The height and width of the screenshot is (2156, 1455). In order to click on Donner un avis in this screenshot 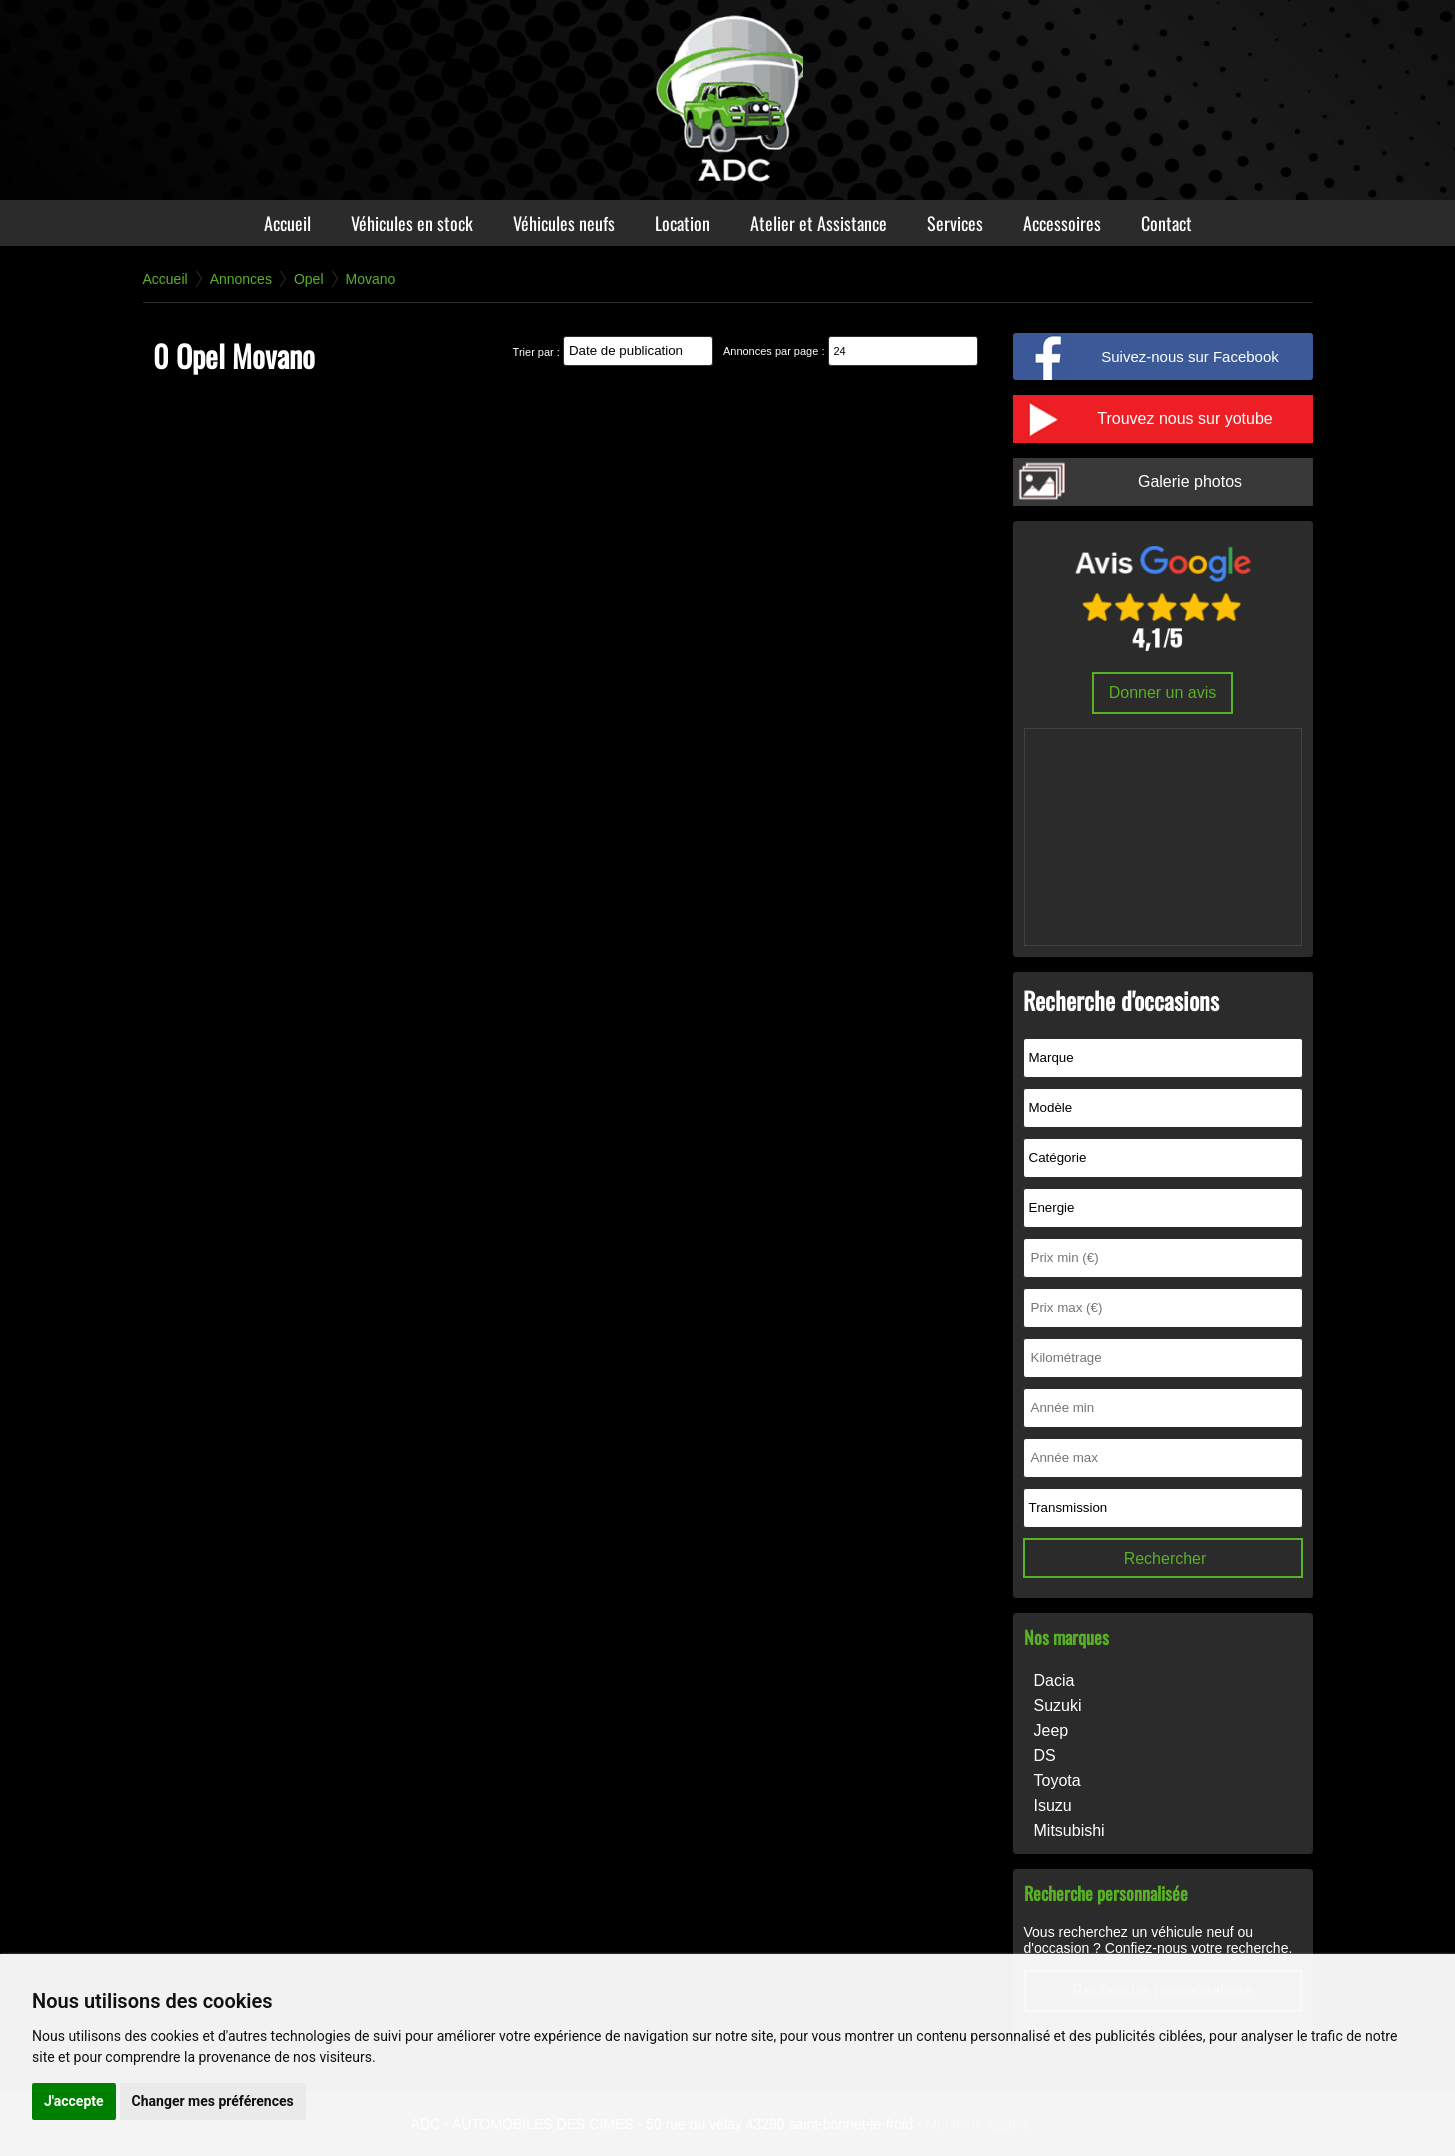, I will do `click(1163, 692)`.